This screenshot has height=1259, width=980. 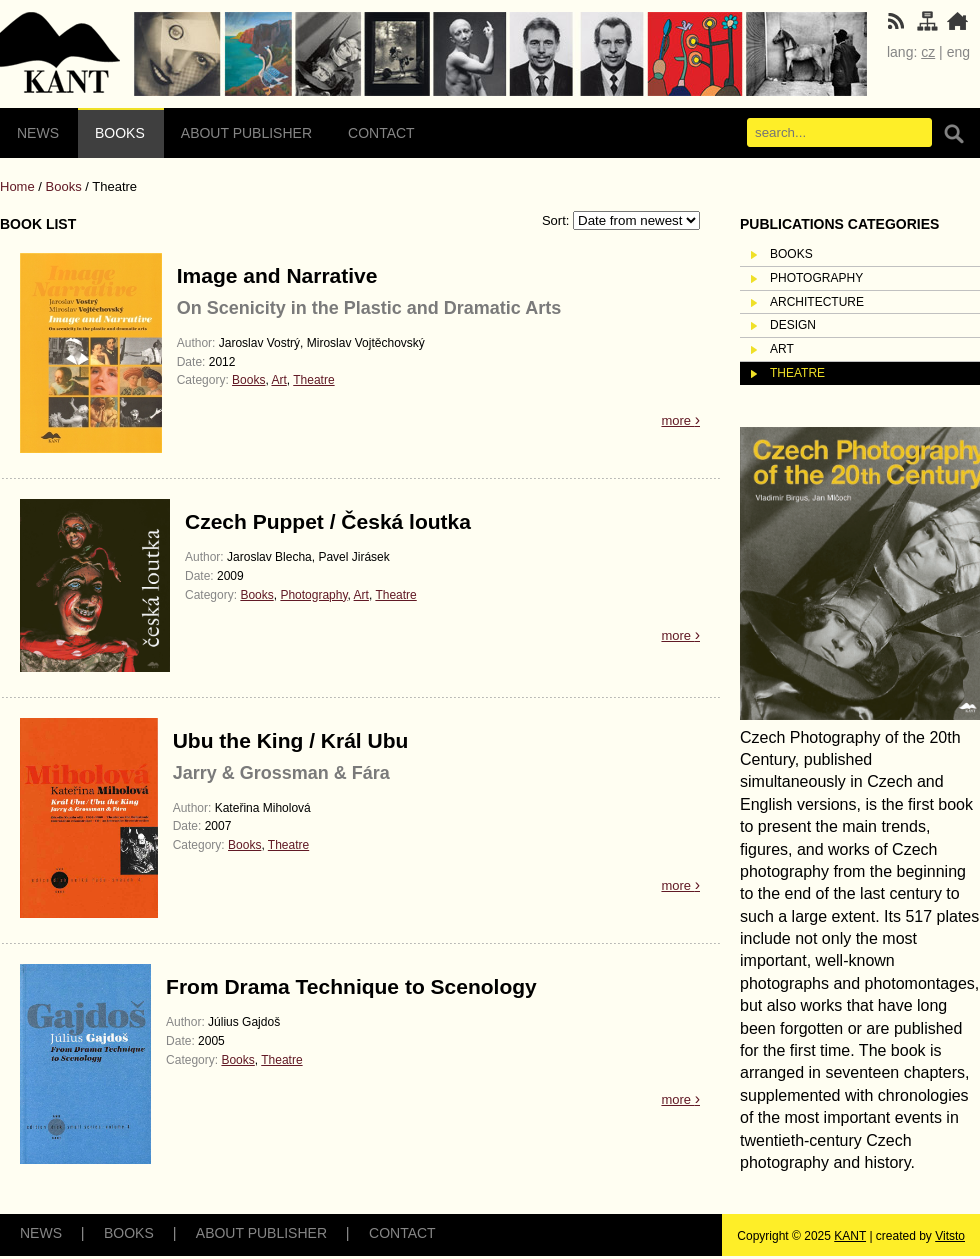 I want to click on Theatre, so click(x=313, y=380).